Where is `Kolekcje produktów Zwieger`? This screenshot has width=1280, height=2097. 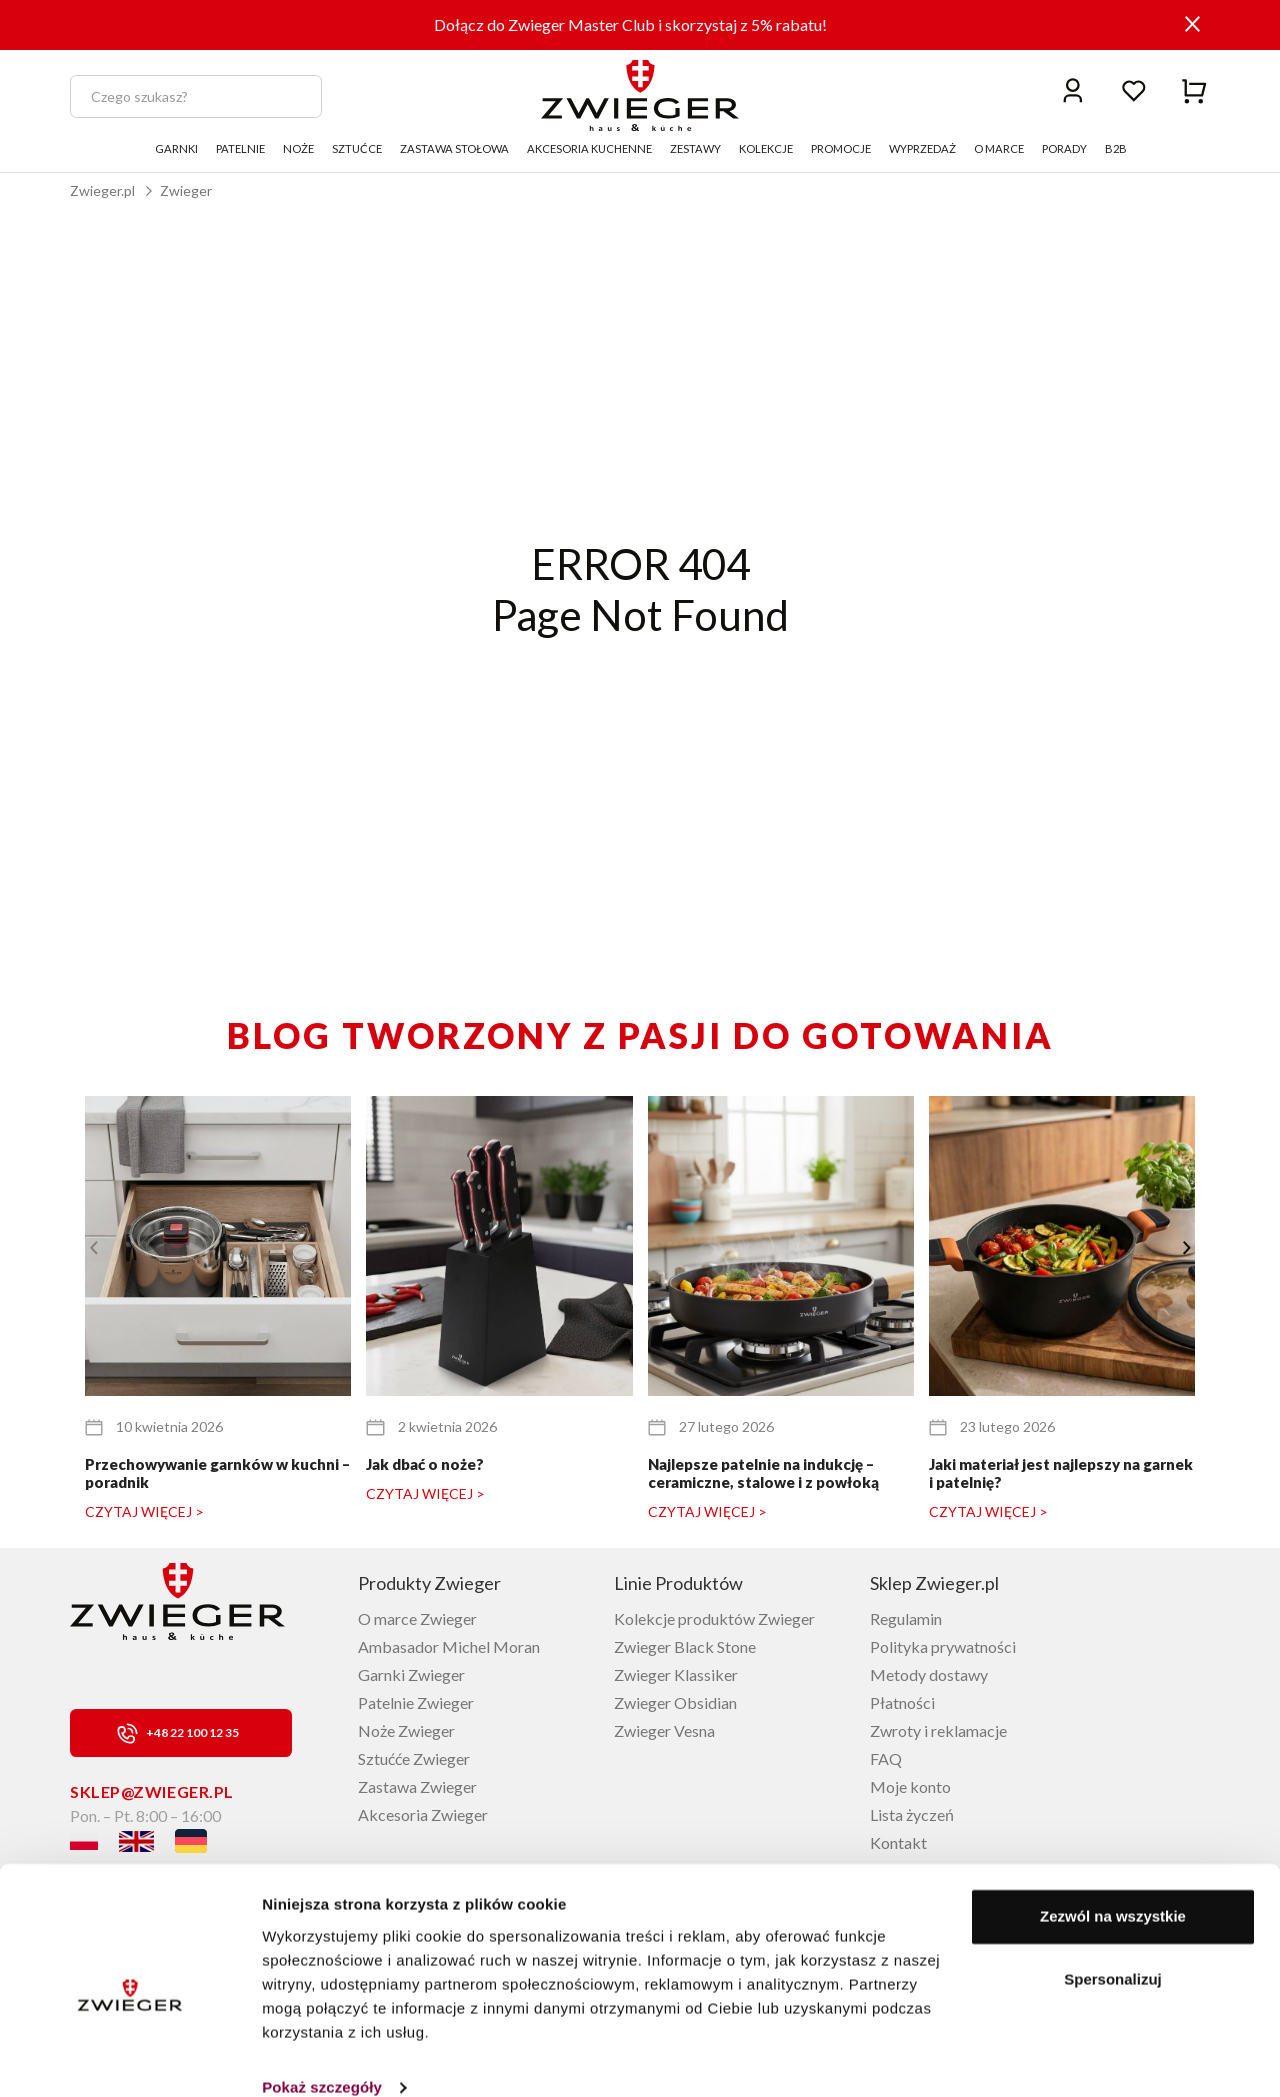
Kolekcje produktów Zwieger is located at coordinates (714, 1618).